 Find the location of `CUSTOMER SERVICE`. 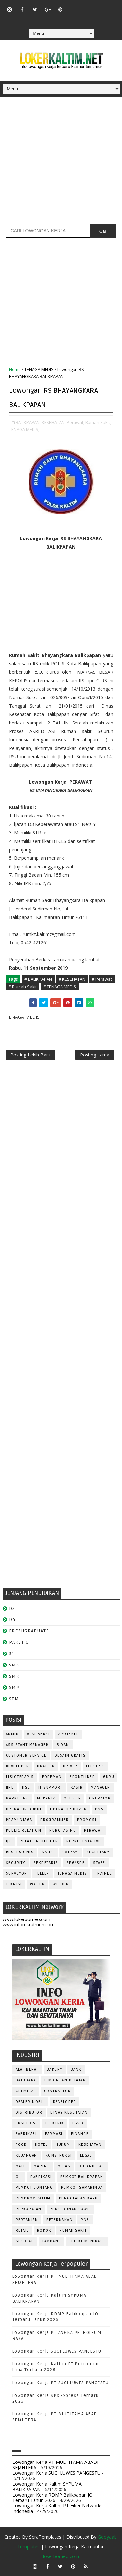

CUSTOMER SERVICE is located at coordinates (26, 1755).